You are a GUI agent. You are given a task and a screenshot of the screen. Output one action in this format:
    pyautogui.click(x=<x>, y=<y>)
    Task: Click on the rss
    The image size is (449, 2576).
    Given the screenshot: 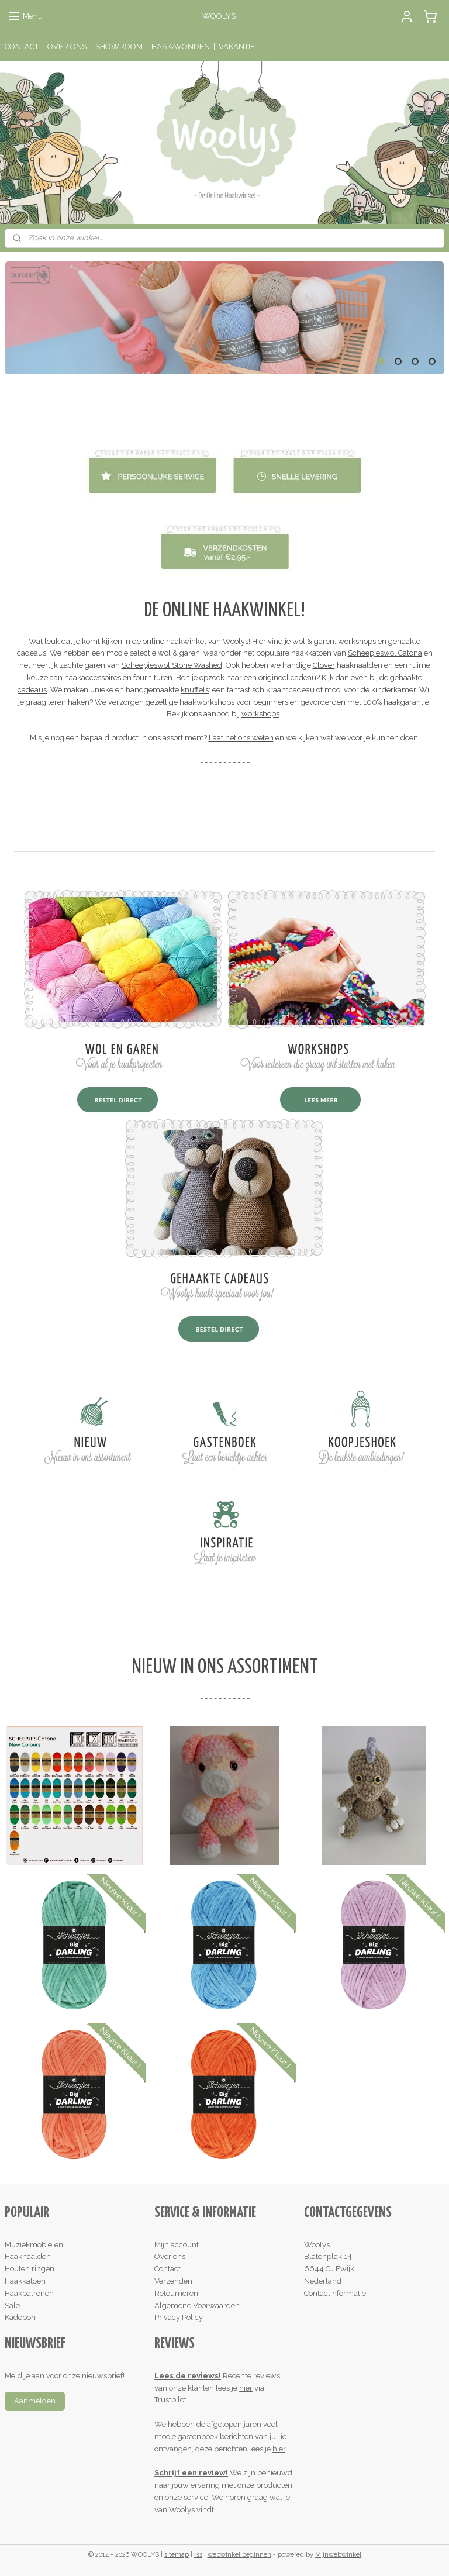 What is the action you would take?
    pyautogui.click(x=198, y=2554)
    